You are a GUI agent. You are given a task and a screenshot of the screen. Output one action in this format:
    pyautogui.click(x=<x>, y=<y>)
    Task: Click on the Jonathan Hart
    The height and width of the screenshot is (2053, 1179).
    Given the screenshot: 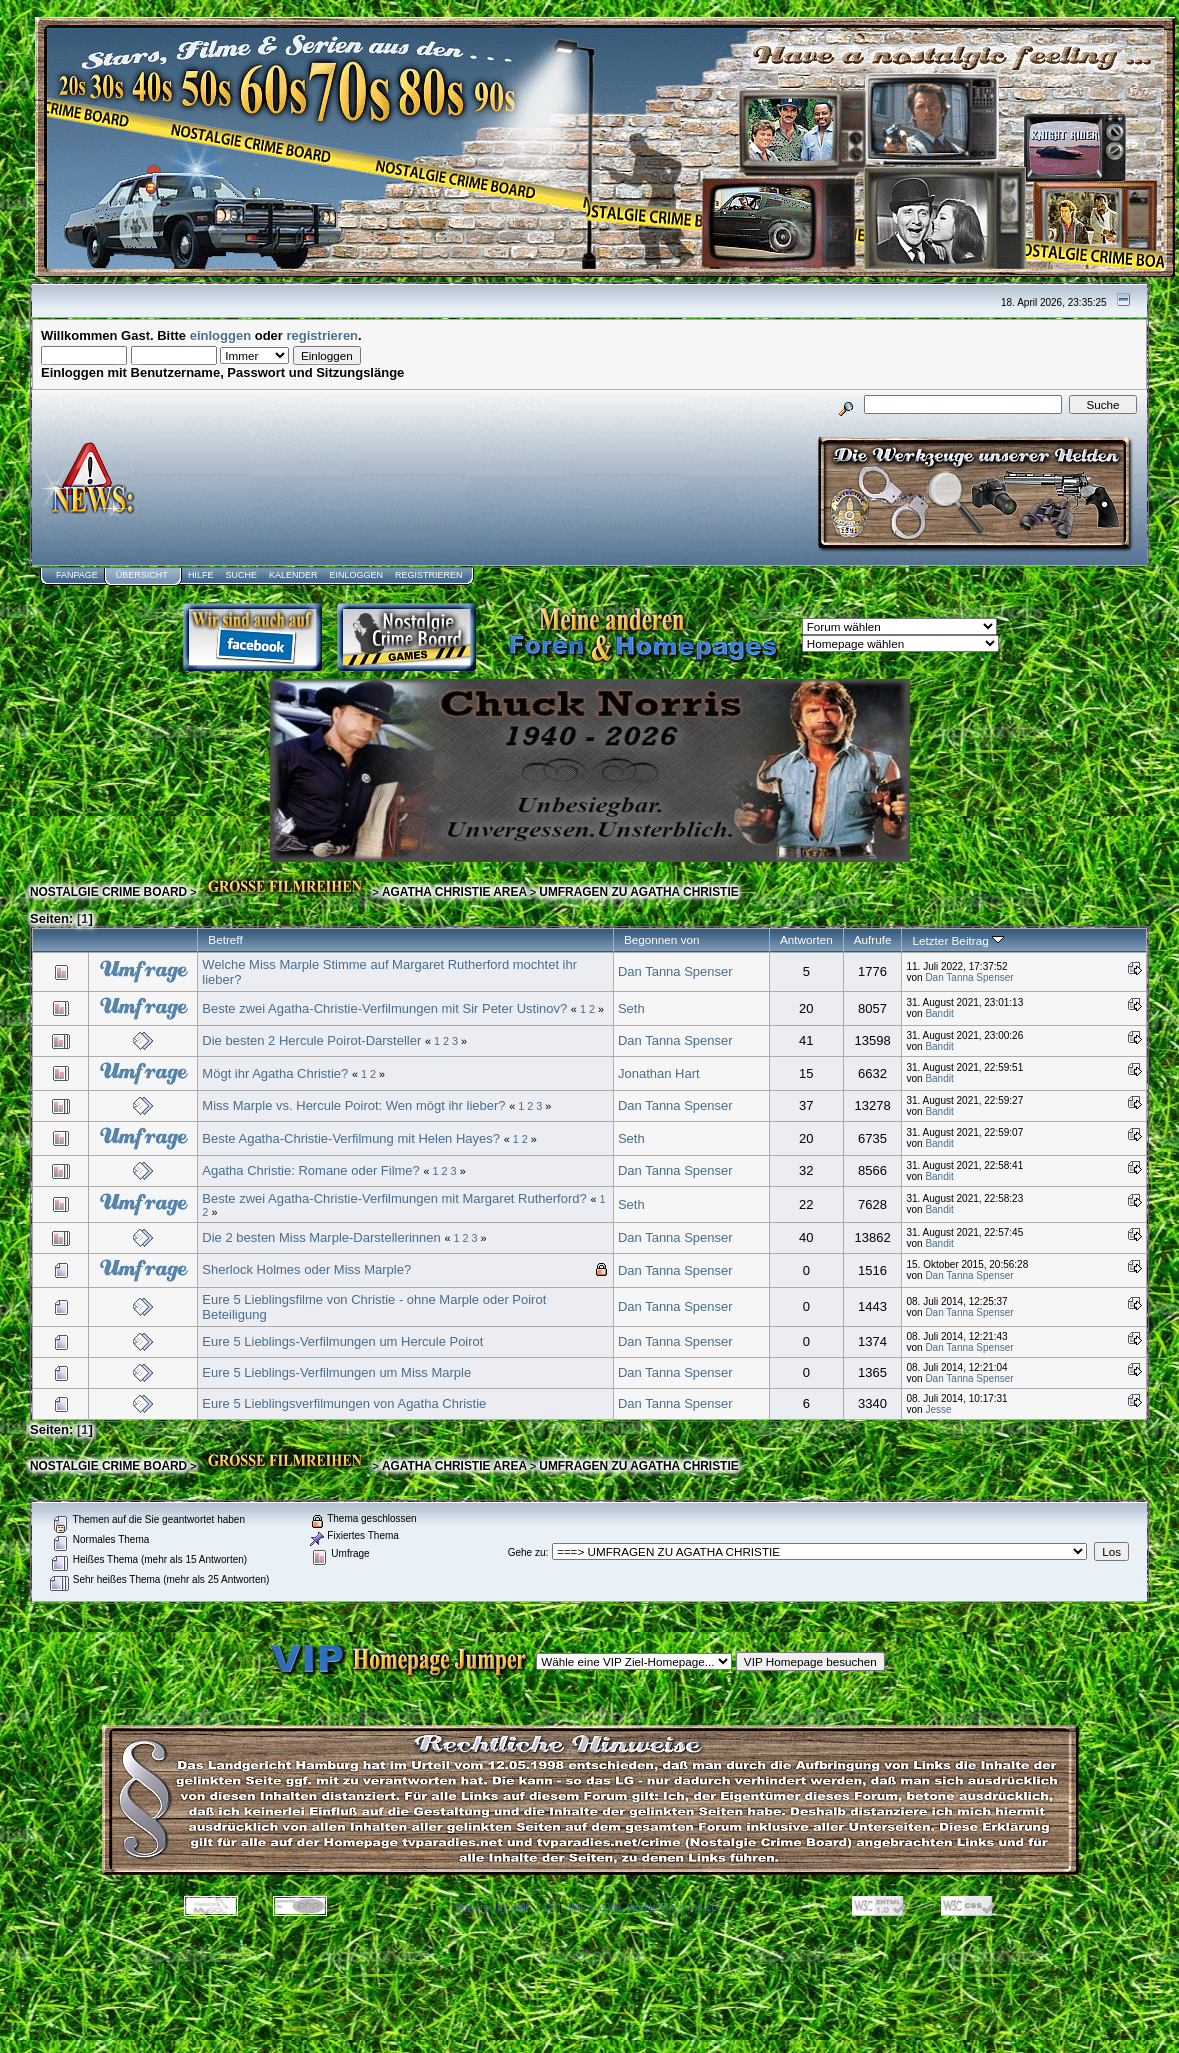 What is the action you would take?
    pyautogui.click(x=659, y=1073)
    